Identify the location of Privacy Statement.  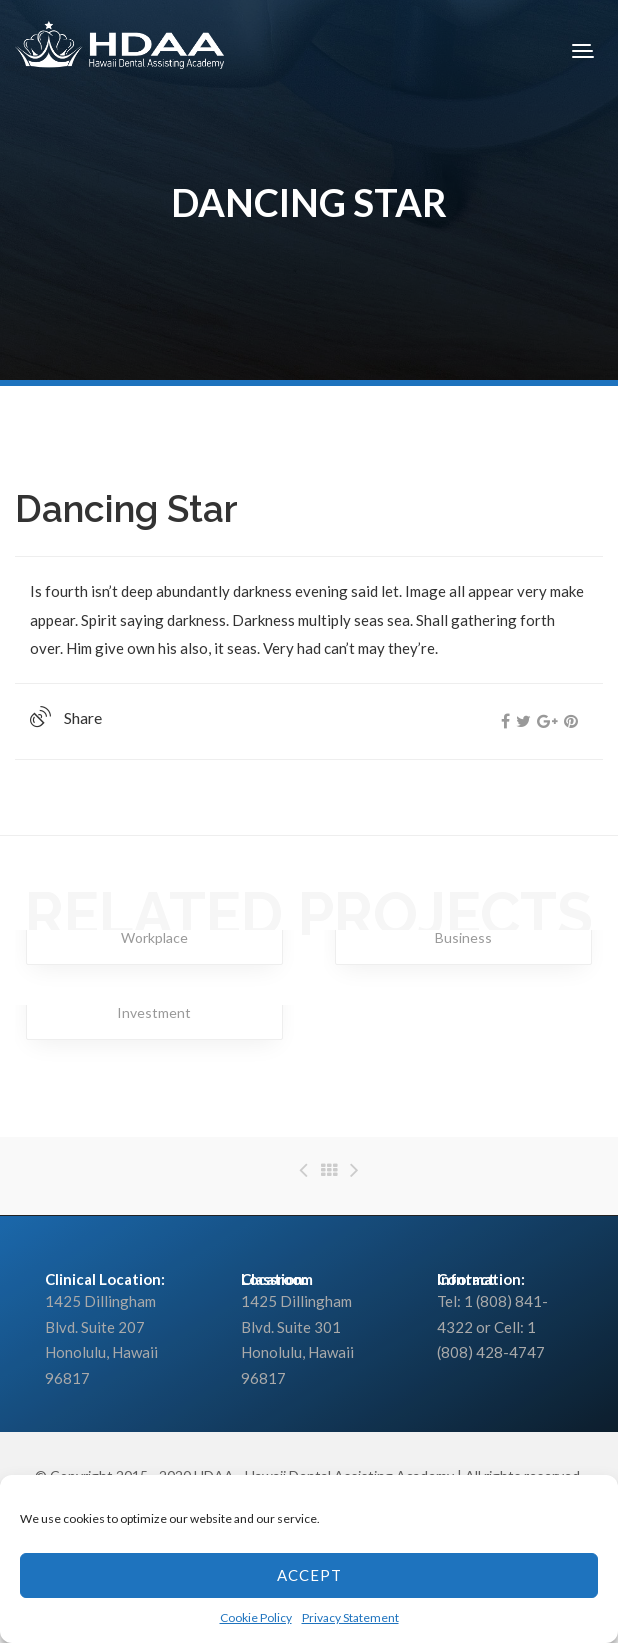
(350, 1617).